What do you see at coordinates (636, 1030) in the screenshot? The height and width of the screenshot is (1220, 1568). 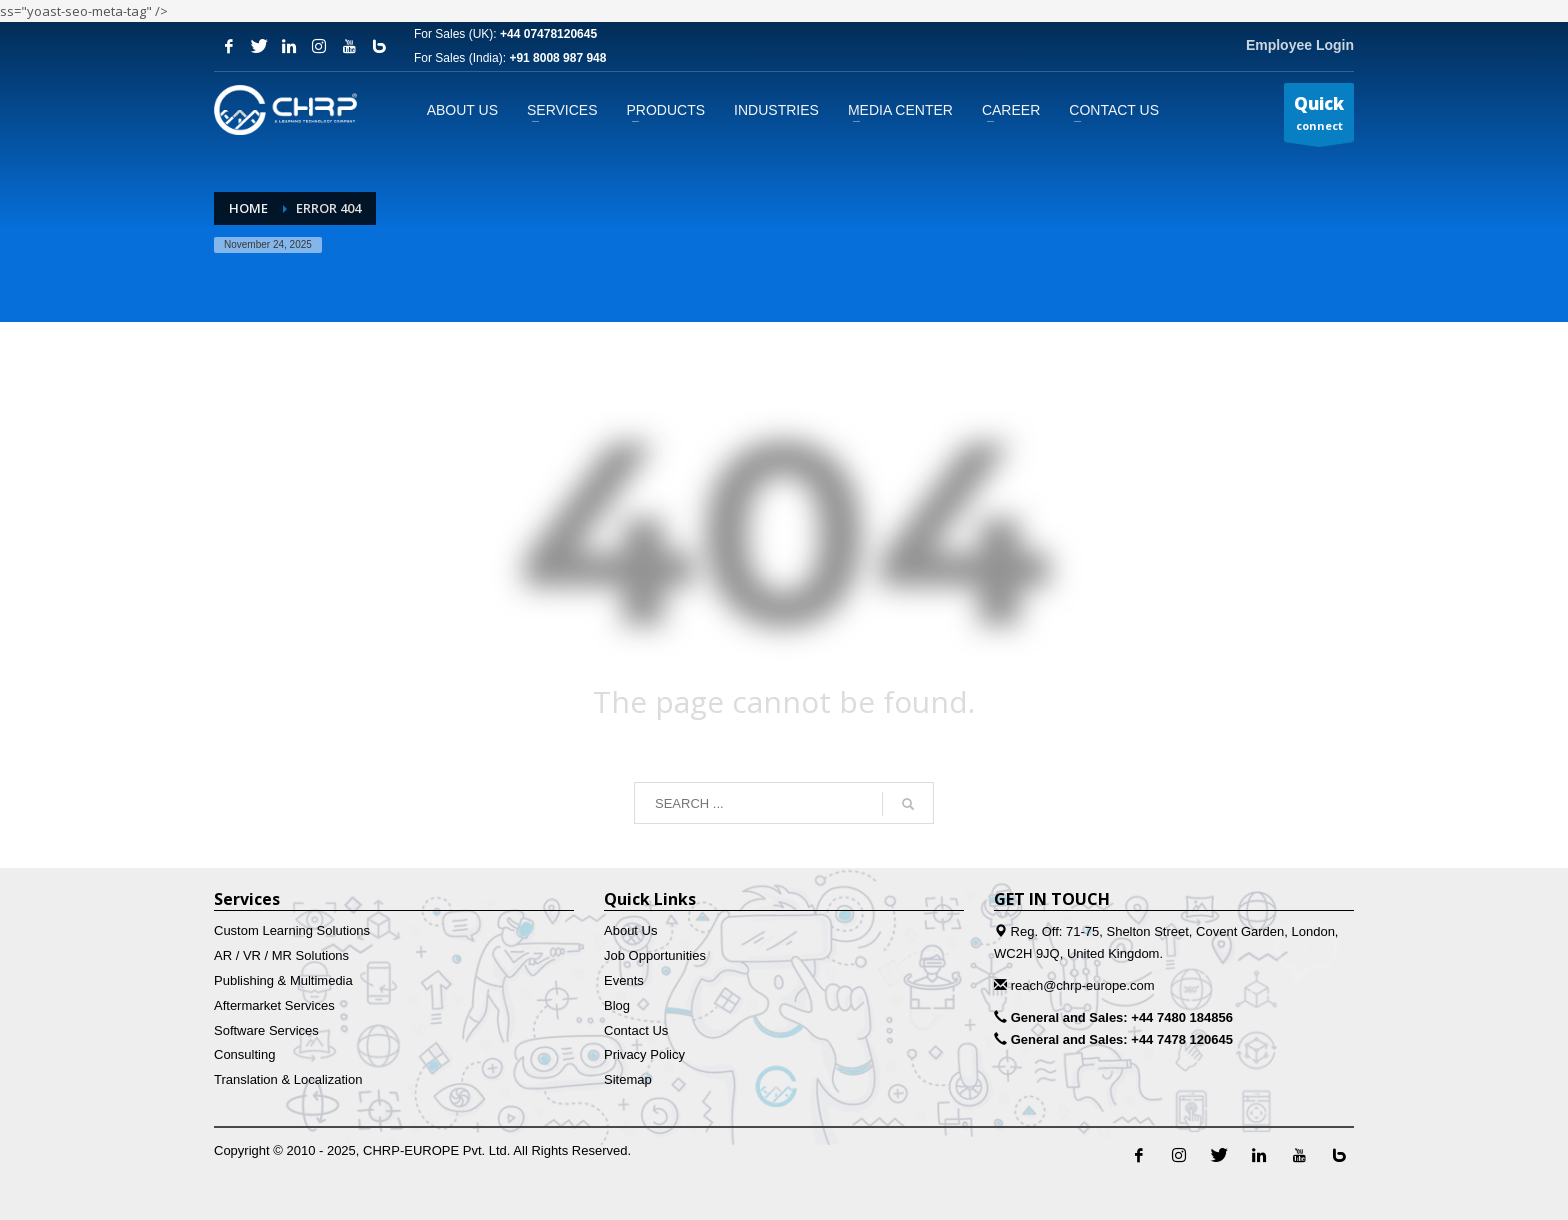 I see `Contact Us` at bounding box center [636, 1030].